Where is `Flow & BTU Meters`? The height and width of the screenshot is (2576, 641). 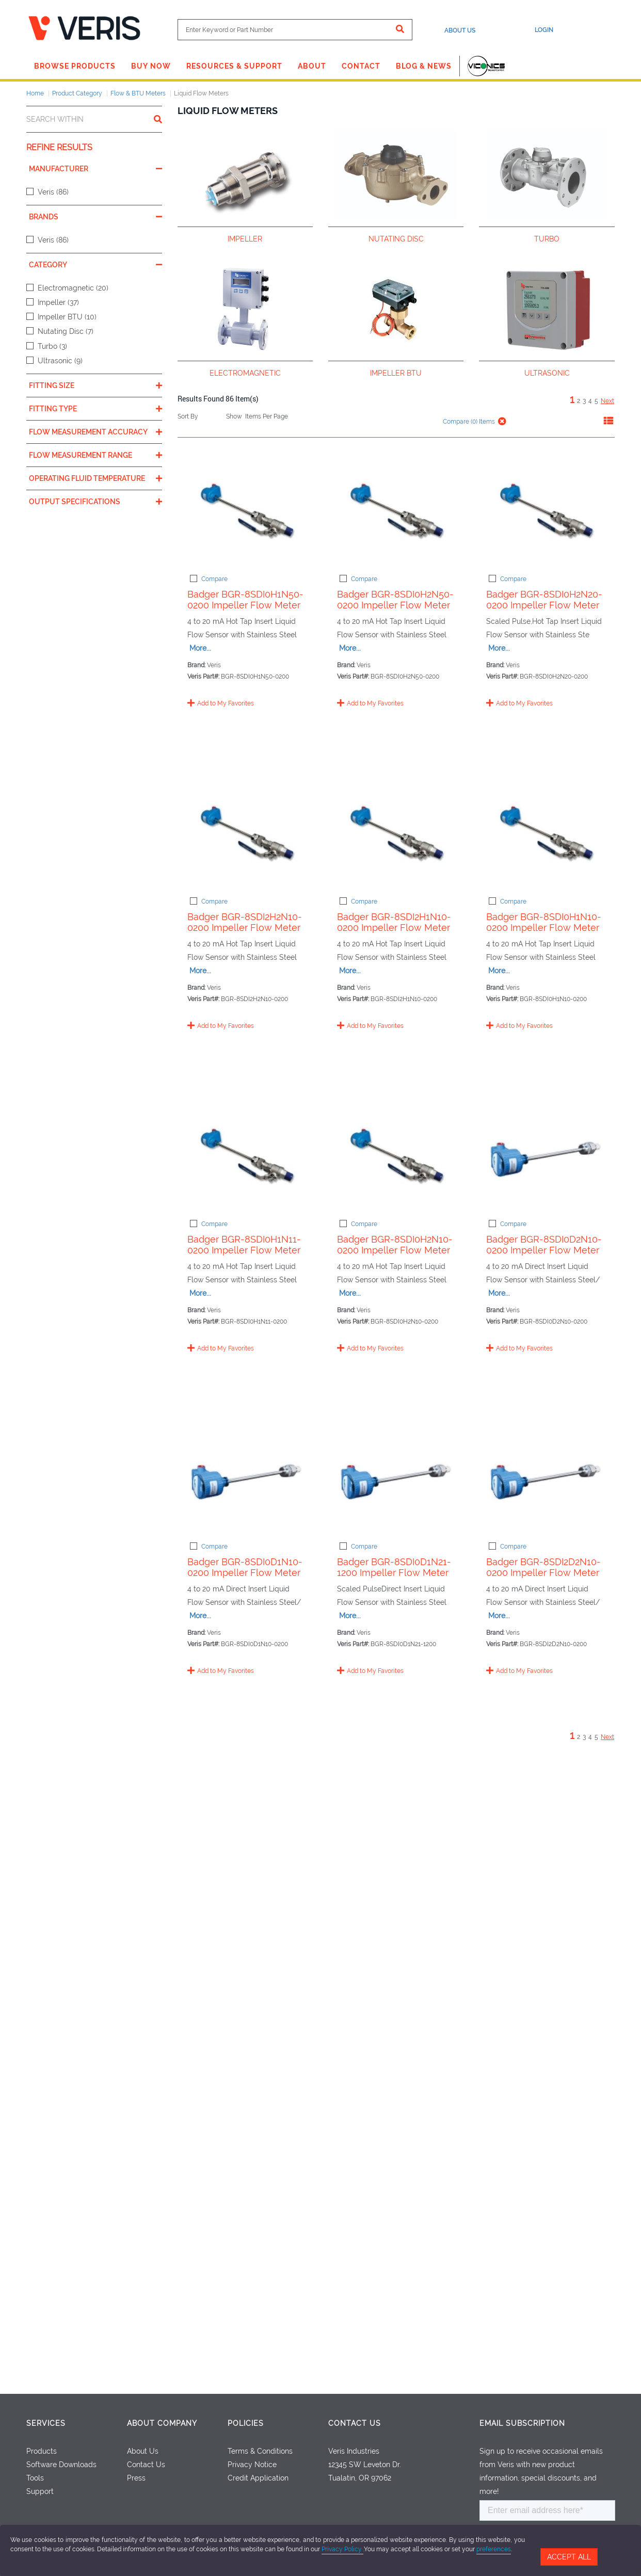 Flow & BTU Meters is located at coordinates (138, 93).